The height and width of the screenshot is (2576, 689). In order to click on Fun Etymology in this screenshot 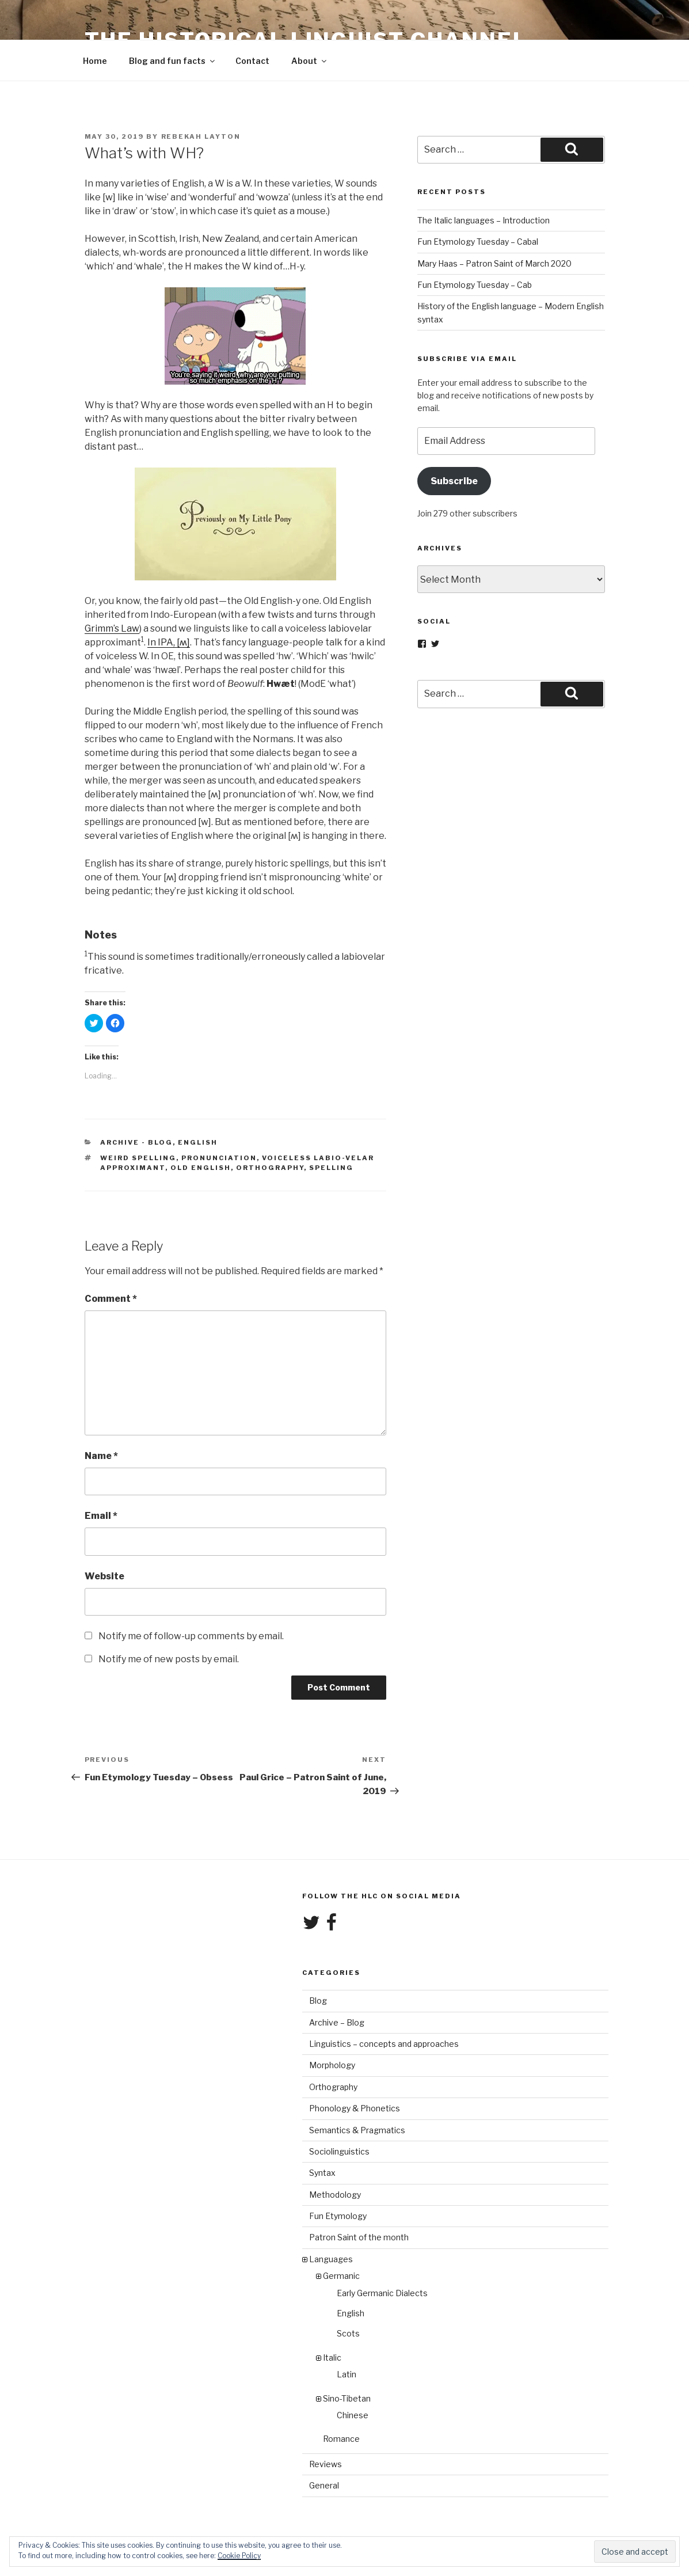, I will do `click(338, 2216)`.